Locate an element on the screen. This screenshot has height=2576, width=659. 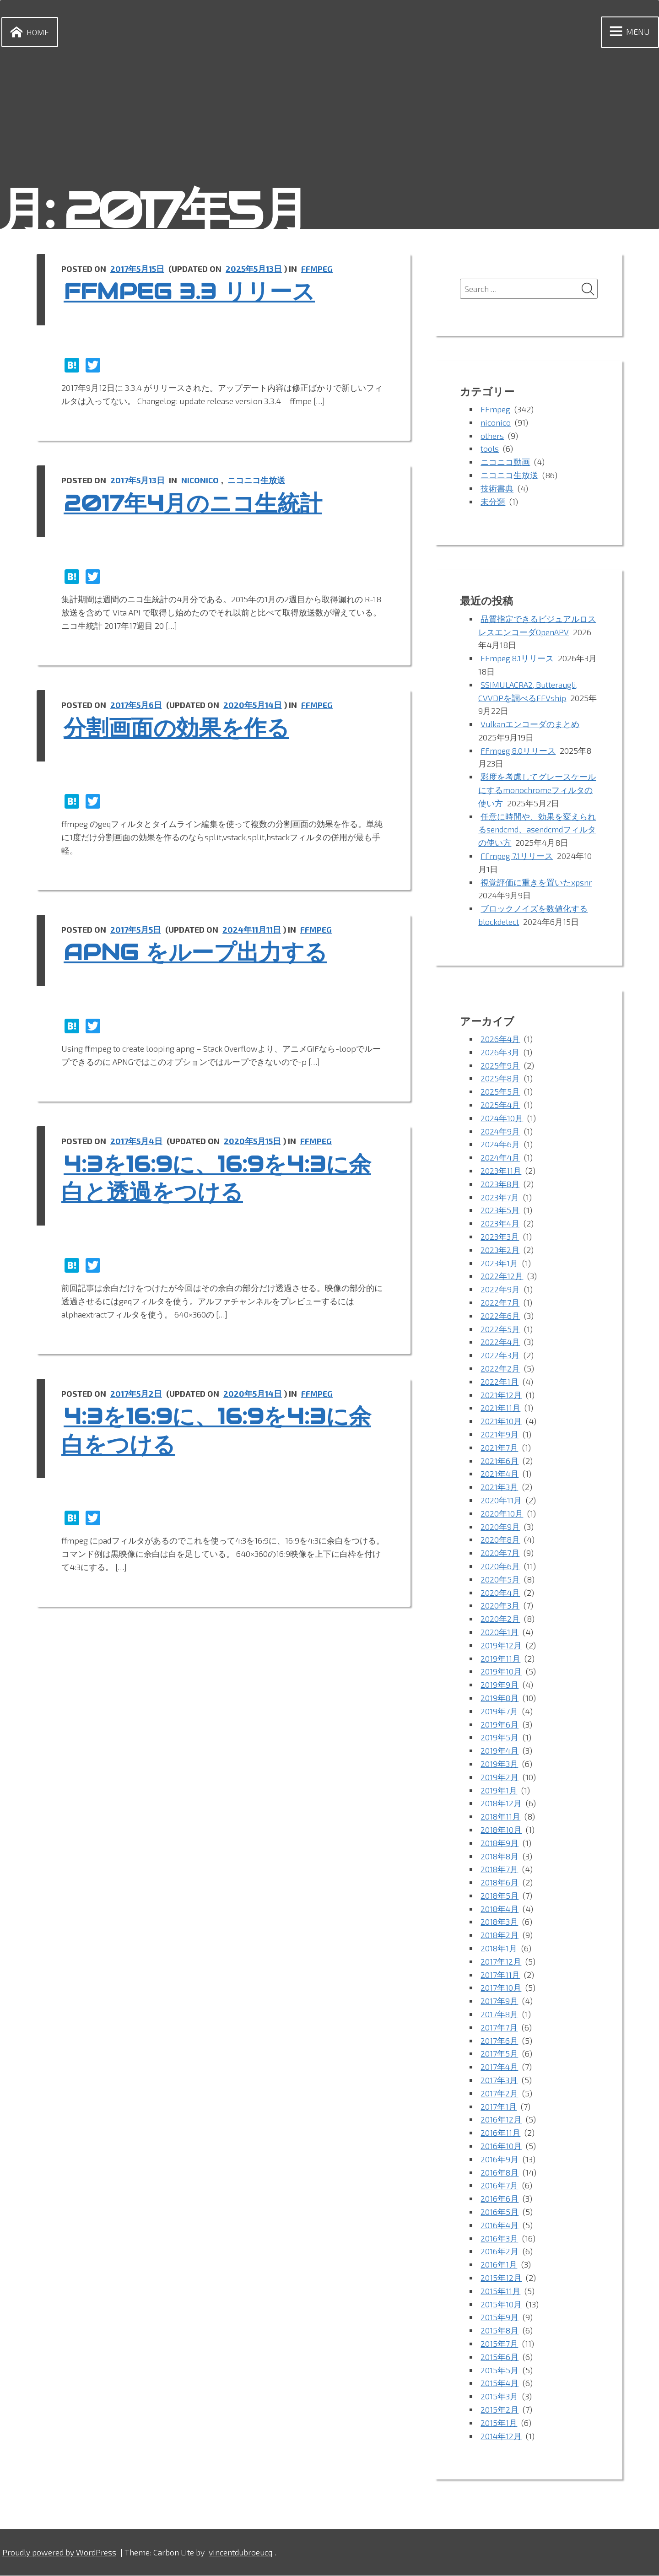
2020年4月 is located at coordinates (500, 1593).